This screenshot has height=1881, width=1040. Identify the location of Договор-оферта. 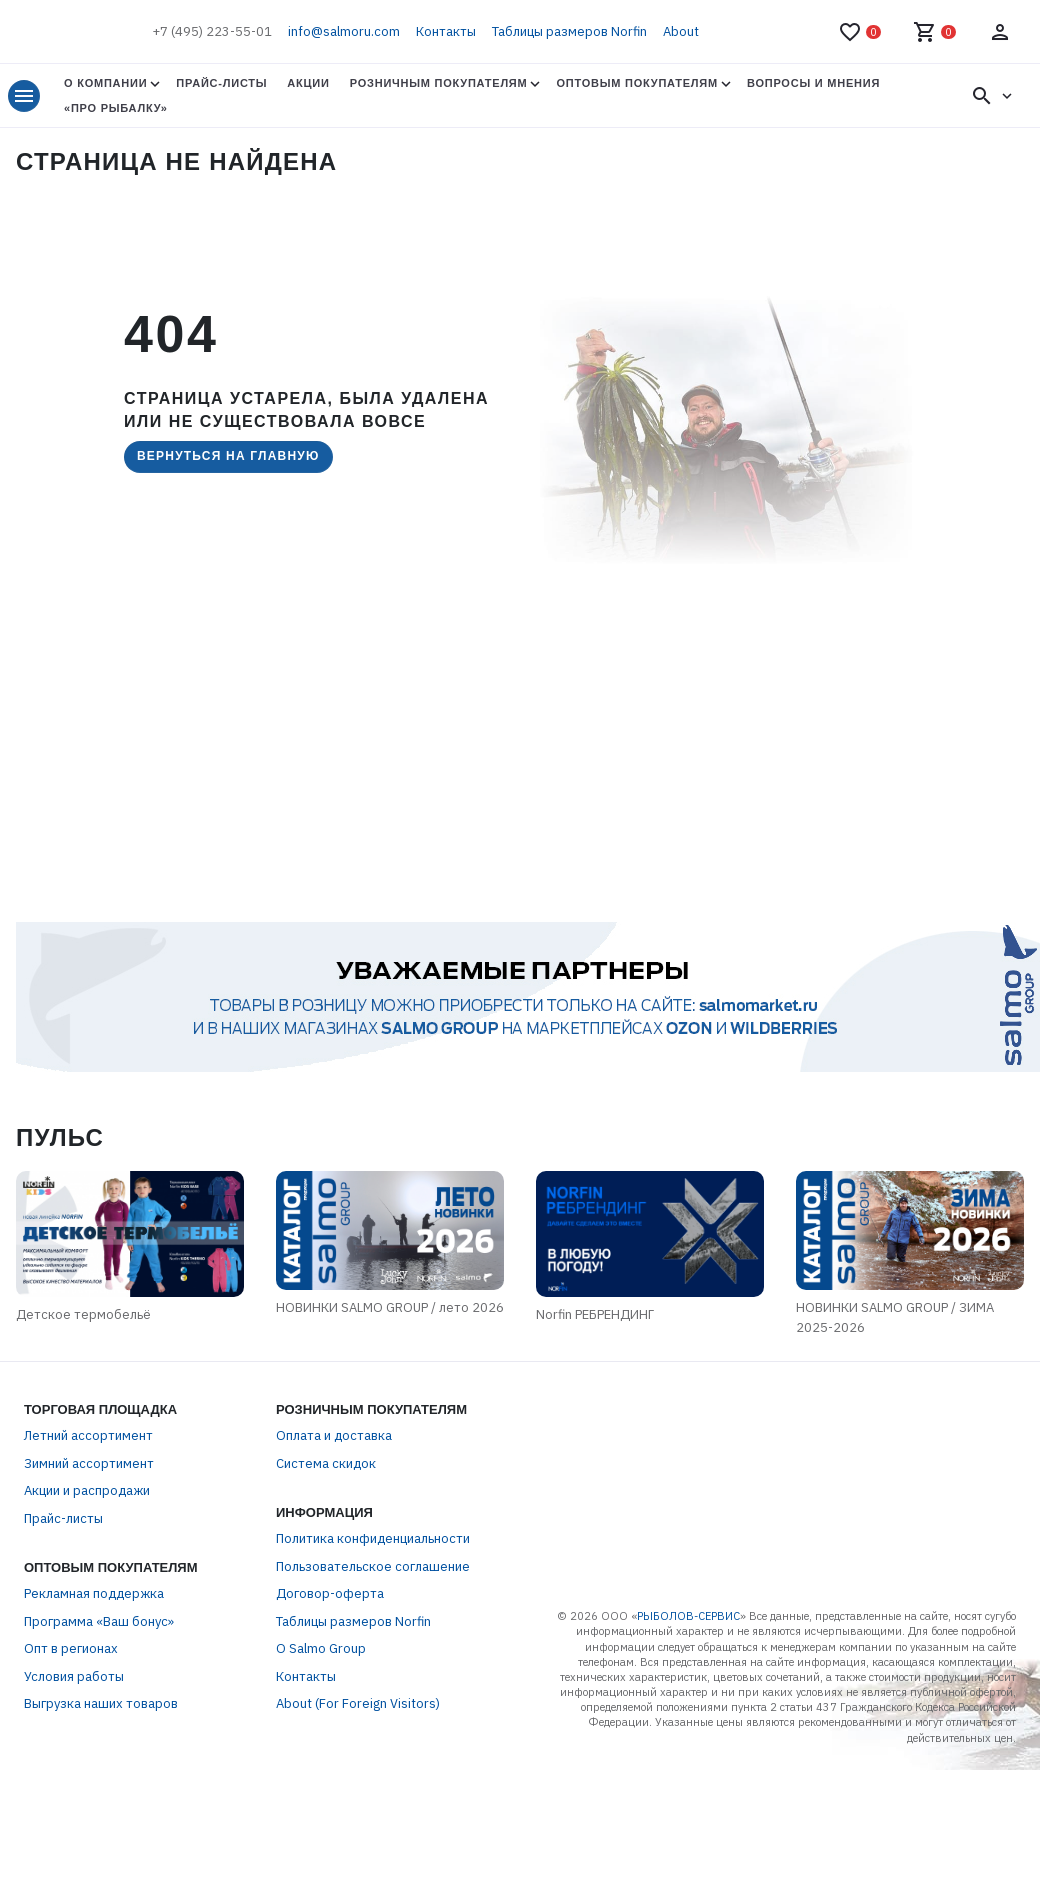
(330, 1642).